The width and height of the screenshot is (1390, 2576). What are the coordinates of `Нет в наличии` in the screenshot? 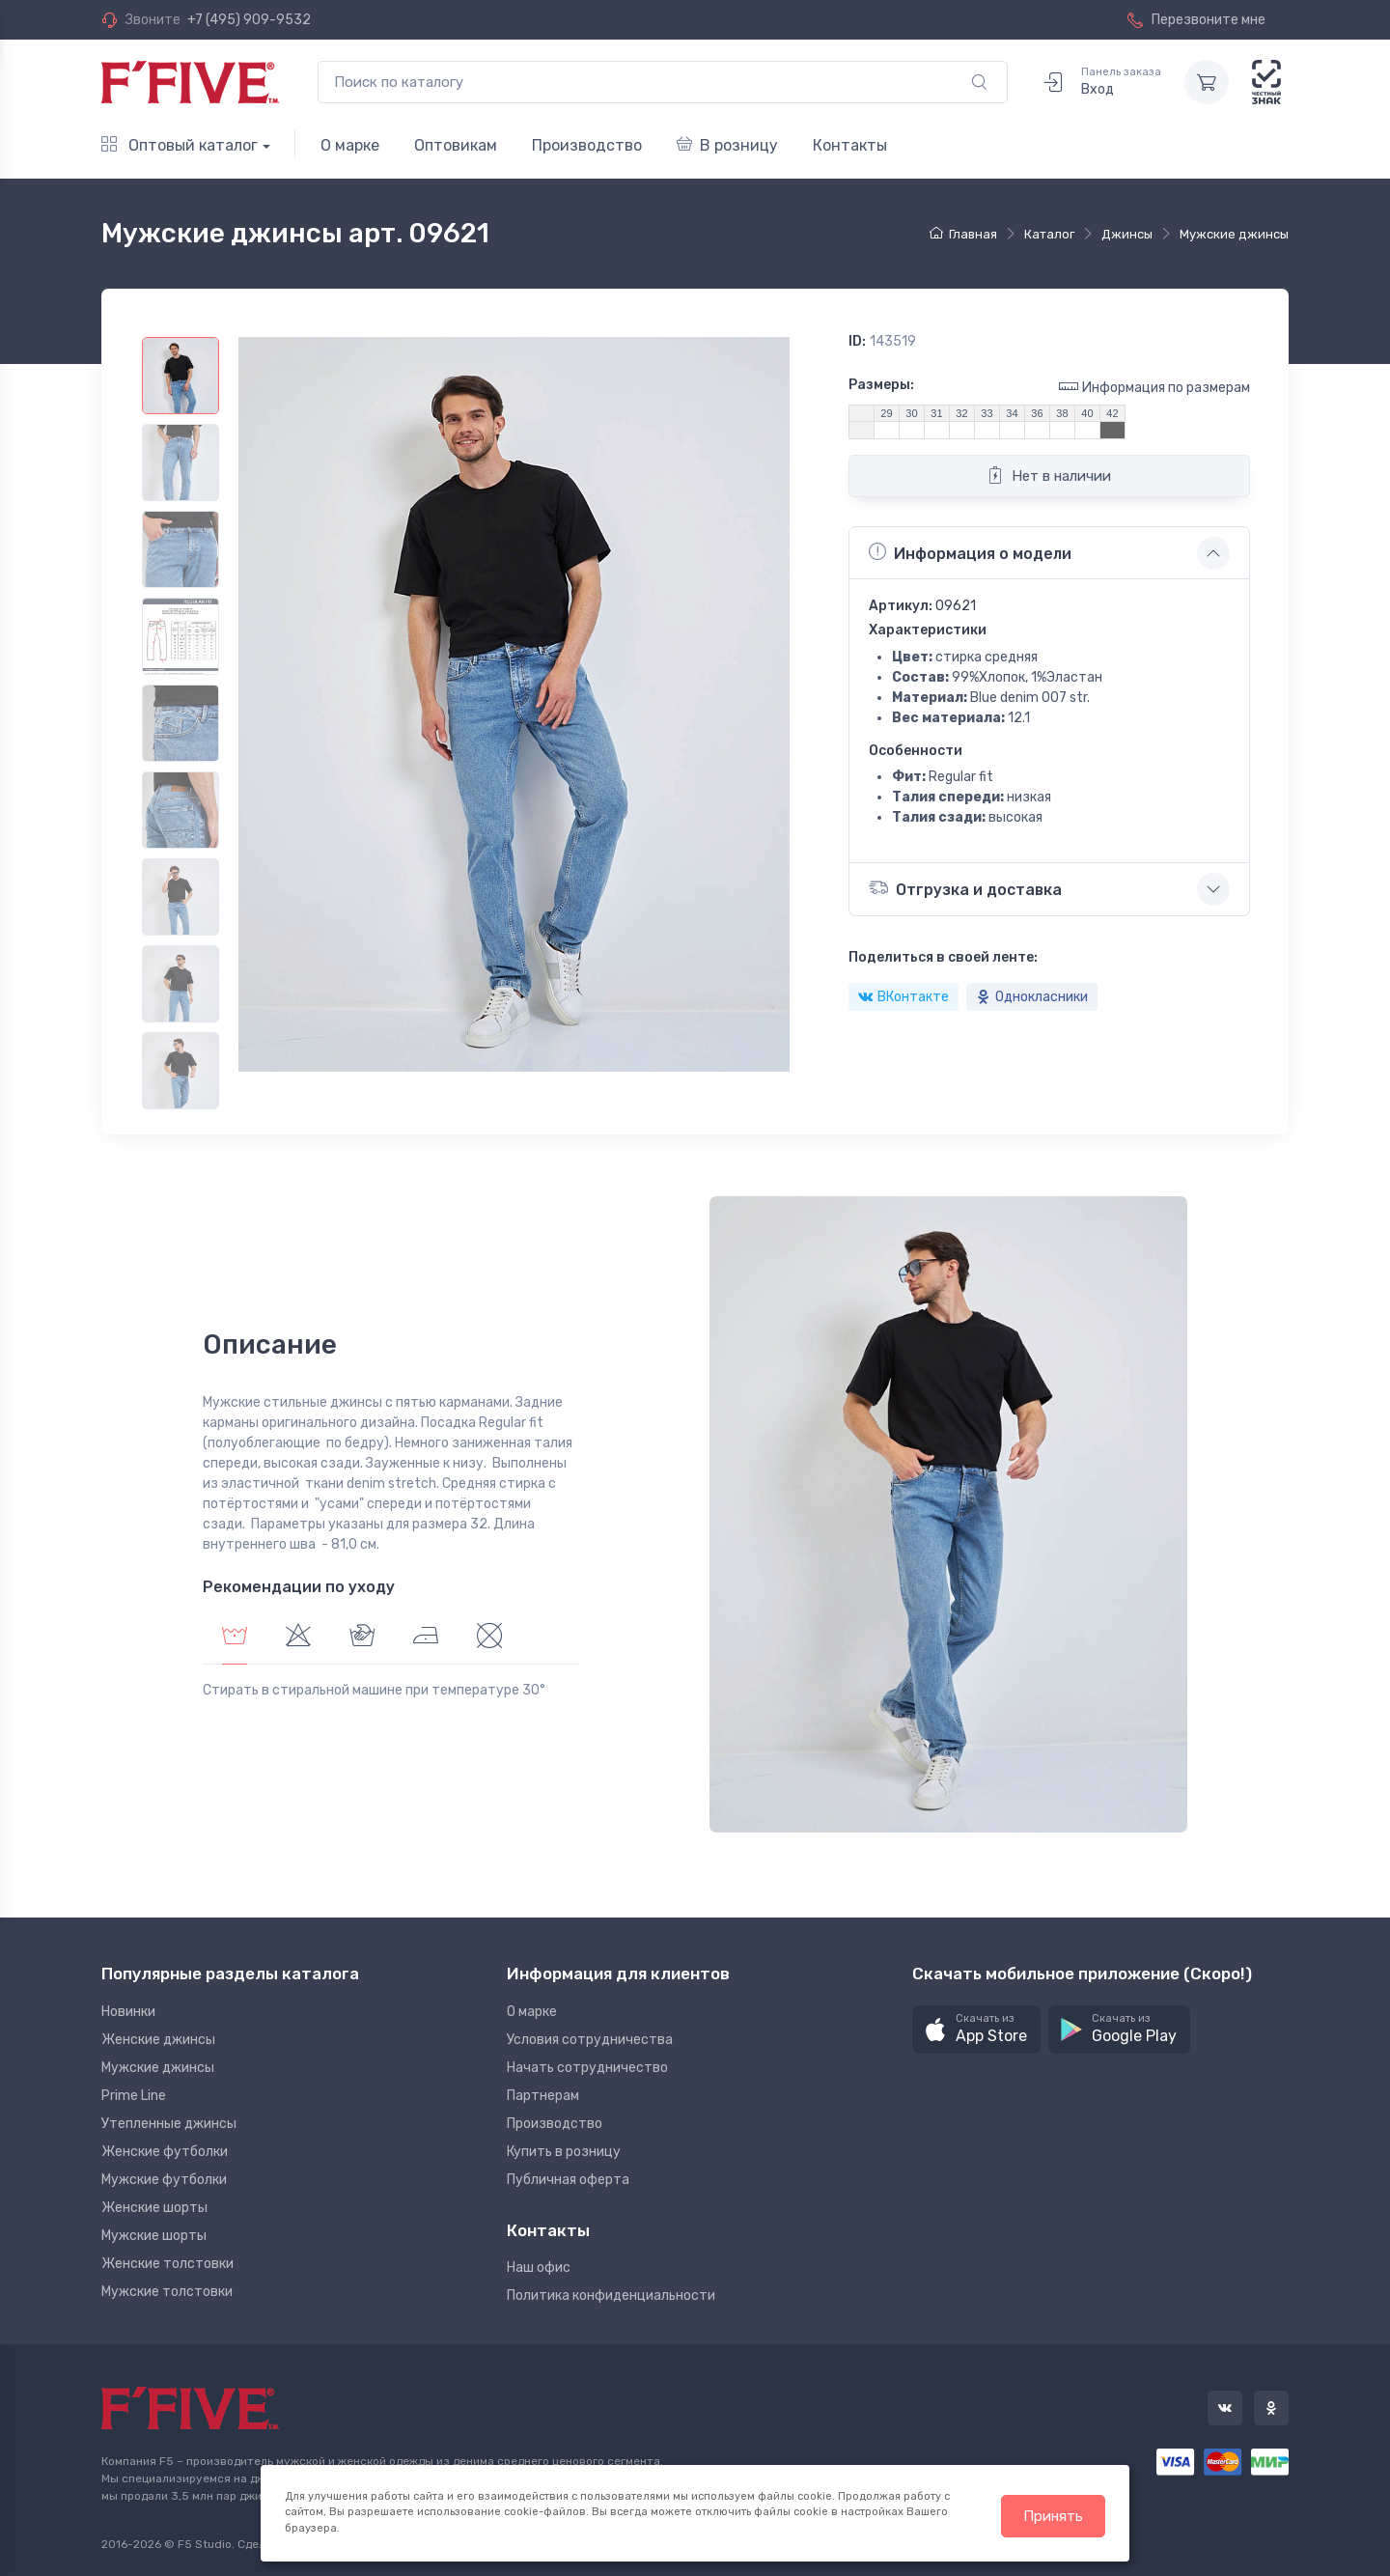 It's located at (1049, 475).